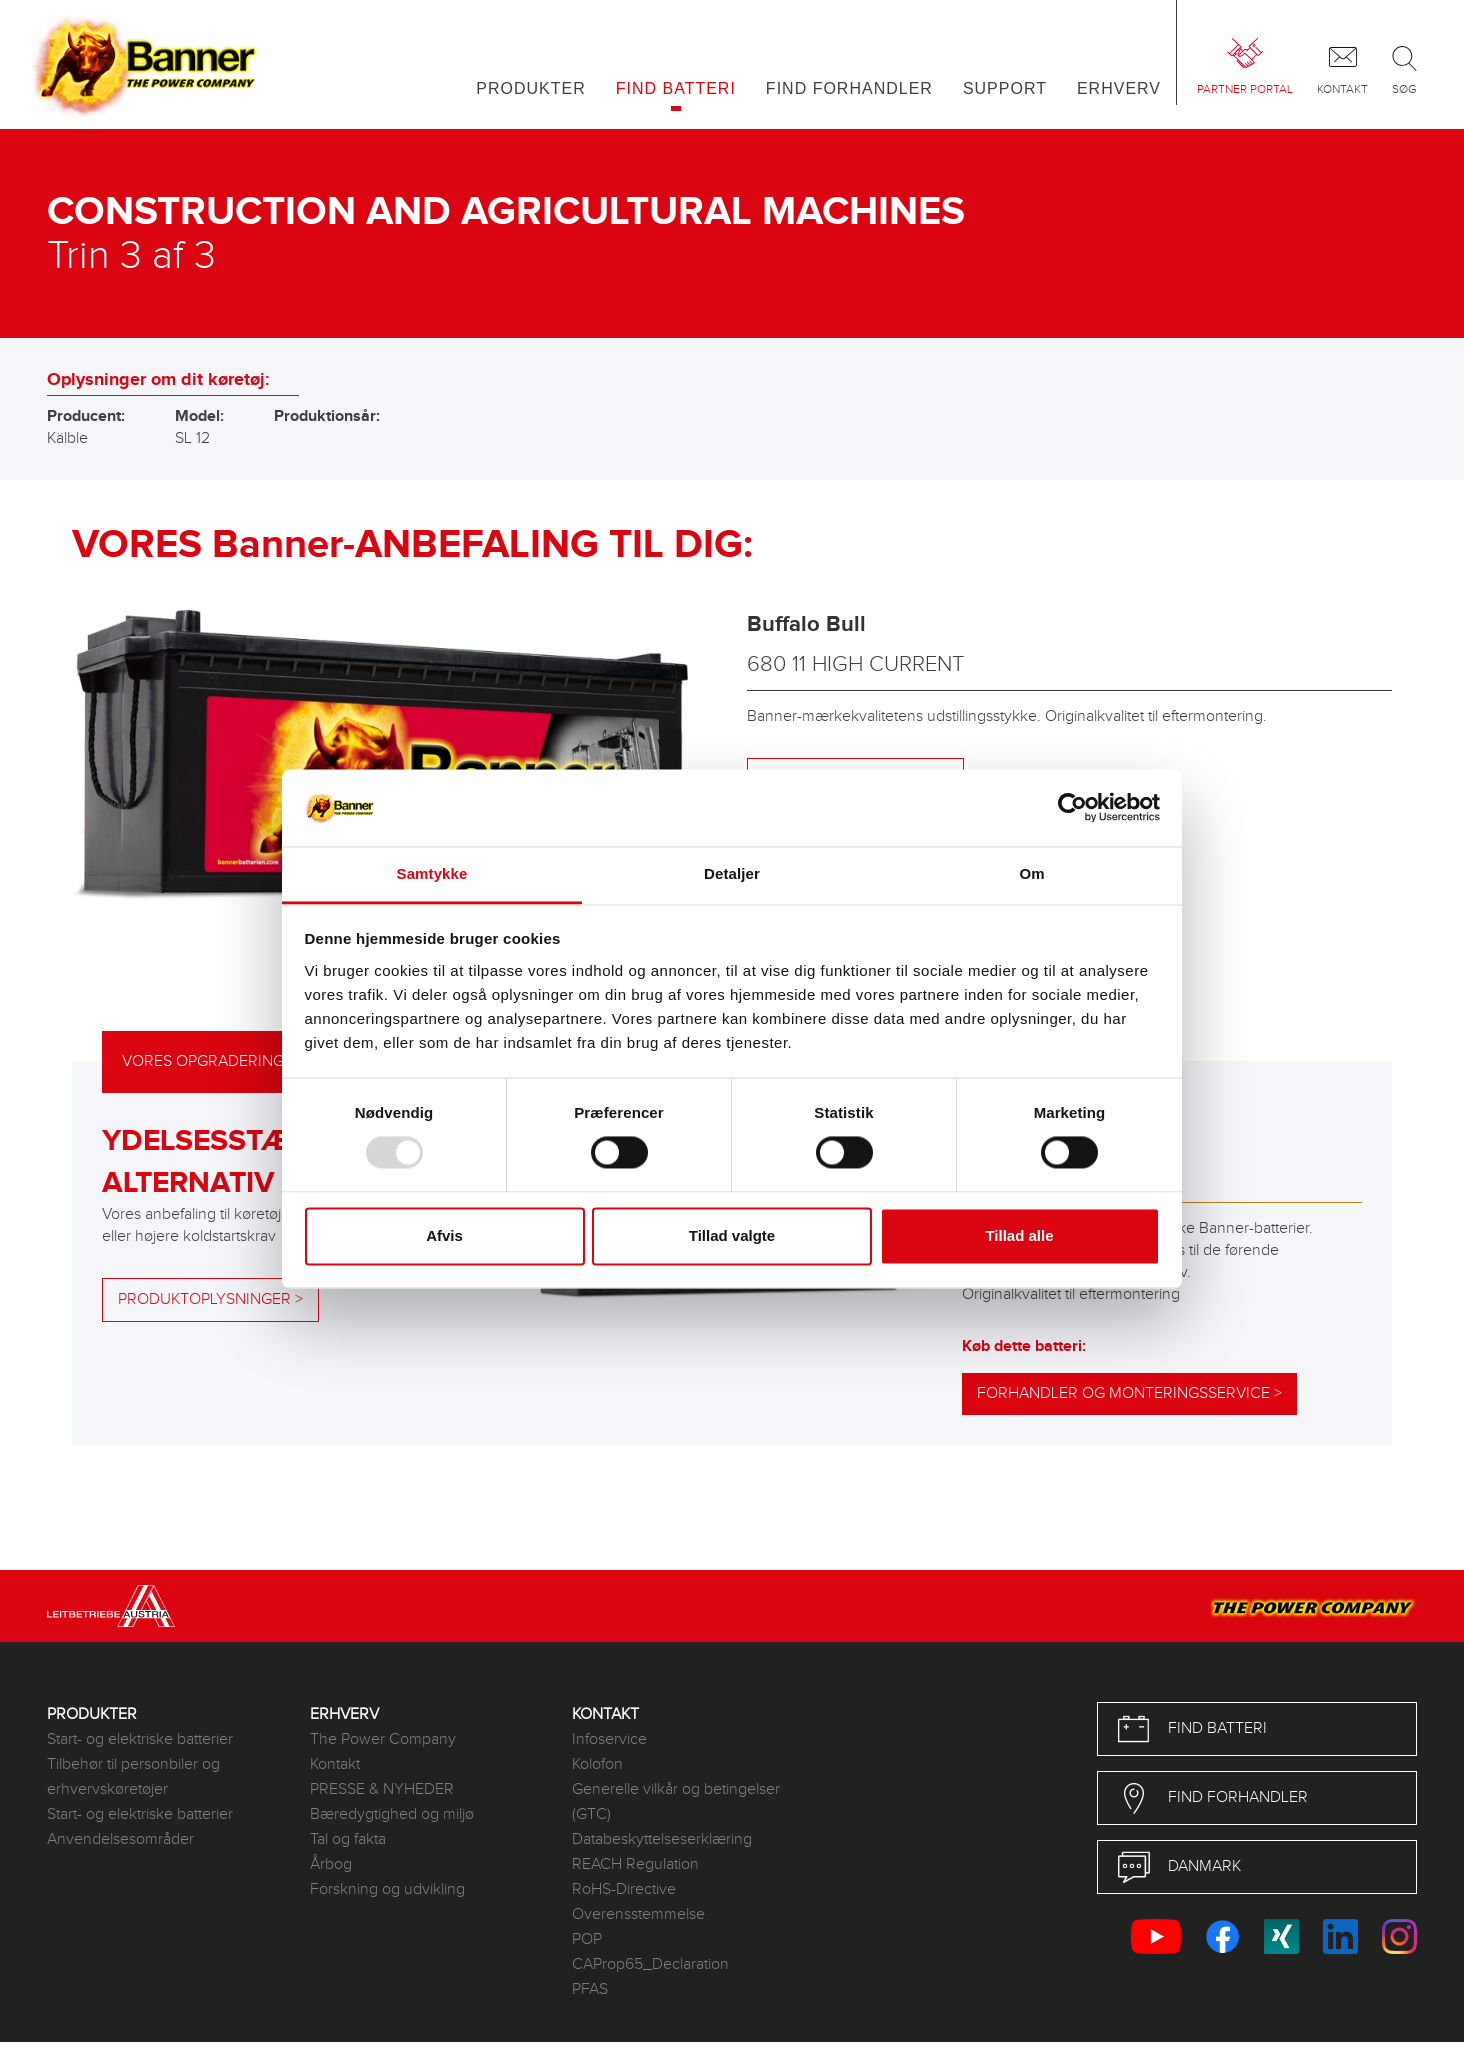  Describe the element at coordinates (624, 1889) in the screenshot. I see `RoHS-Directive` at that location.